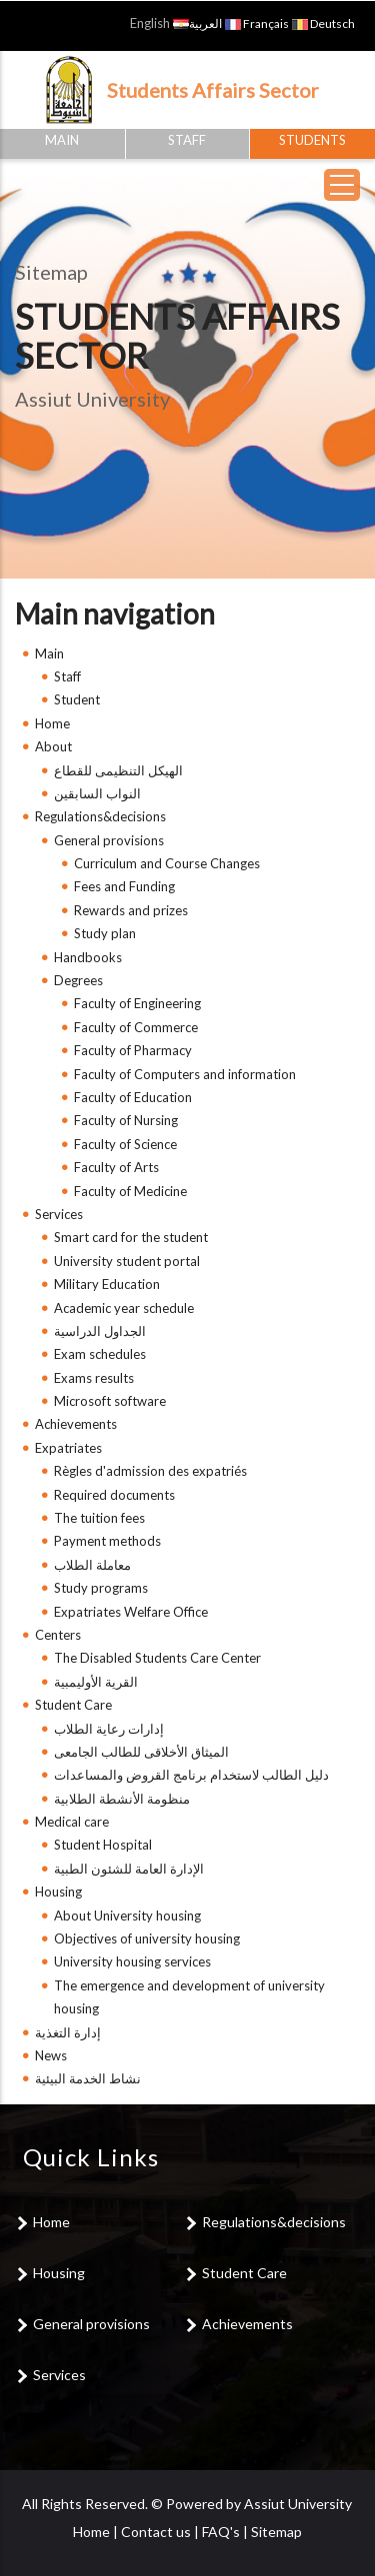 Image resolution: width=375 pixels, height=2576 pixels. I want to click on Assiut University, so click(298, 2503).